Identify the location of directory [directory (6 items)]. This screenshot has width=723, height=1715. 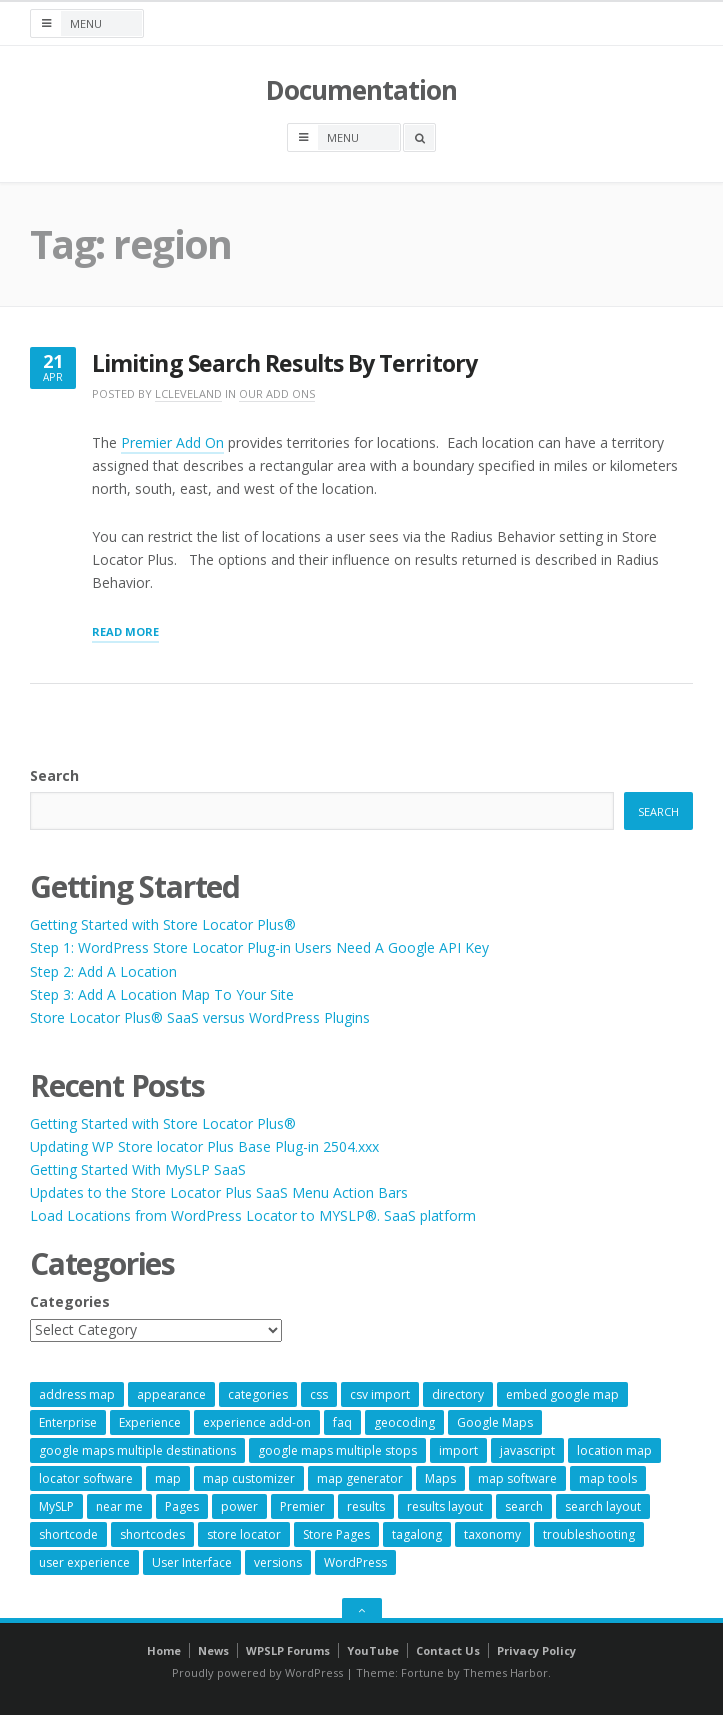
(458, 1394).